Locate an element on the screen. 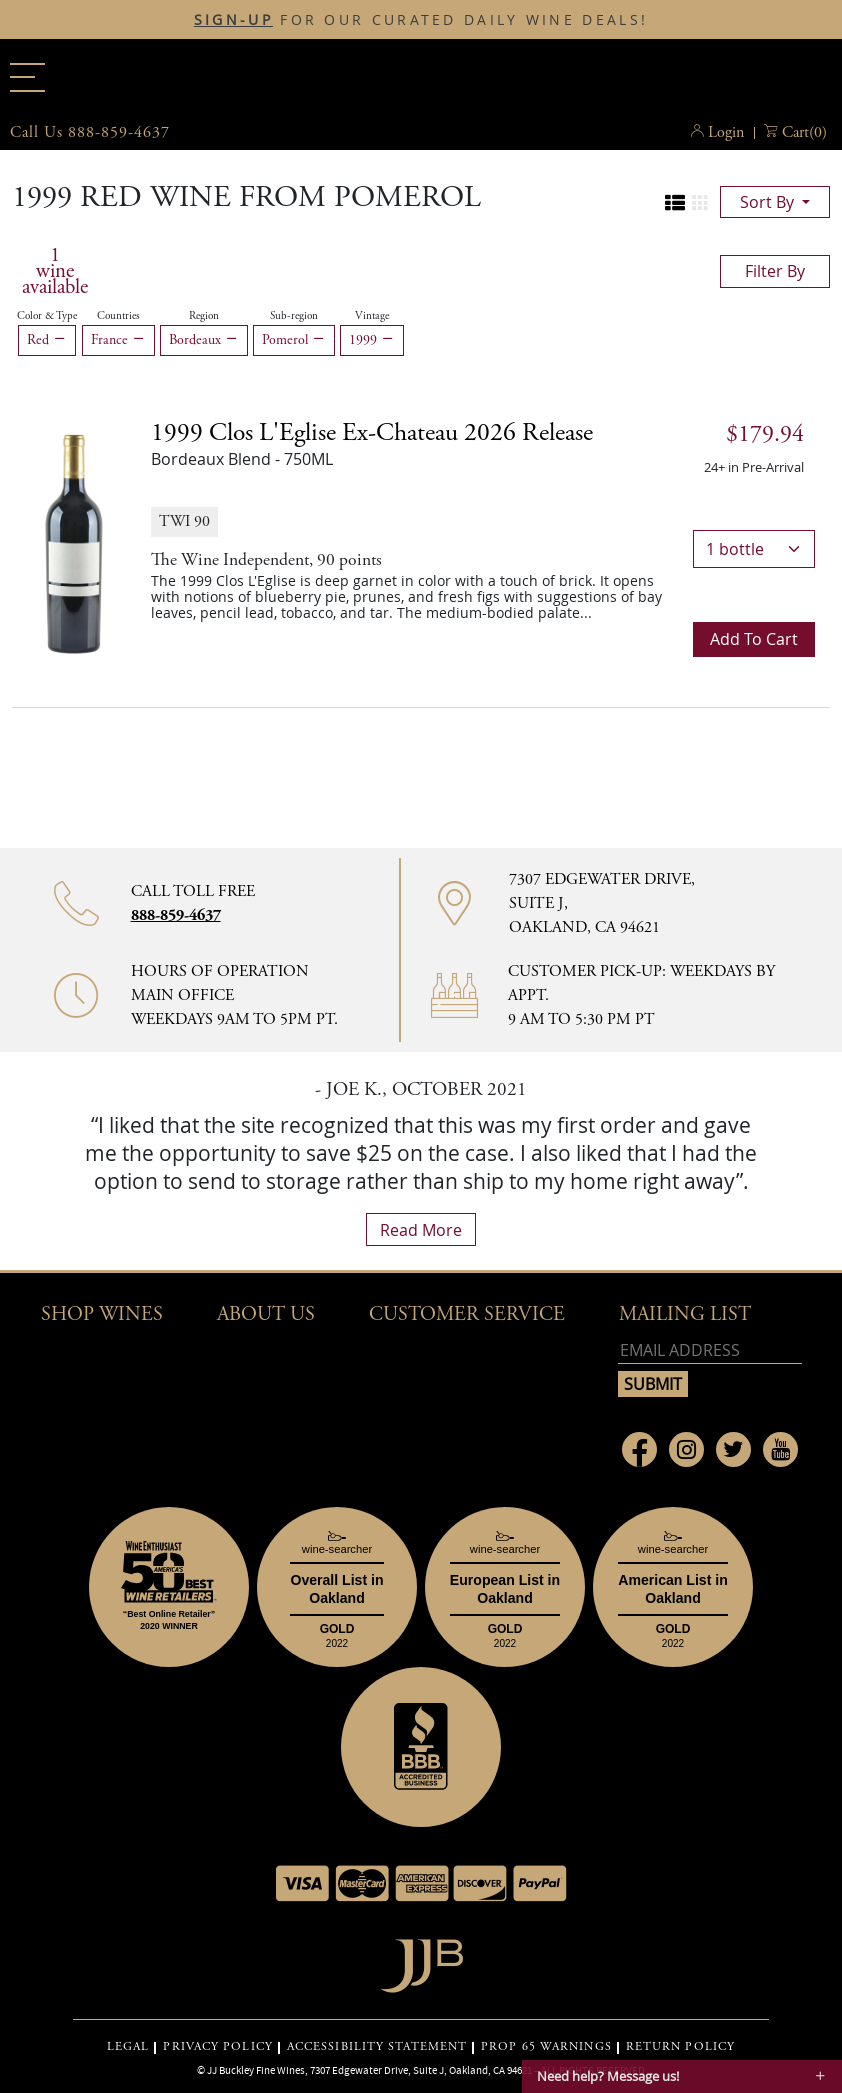  filter by [Toggle navigation] is located at coordinates (775, 271).